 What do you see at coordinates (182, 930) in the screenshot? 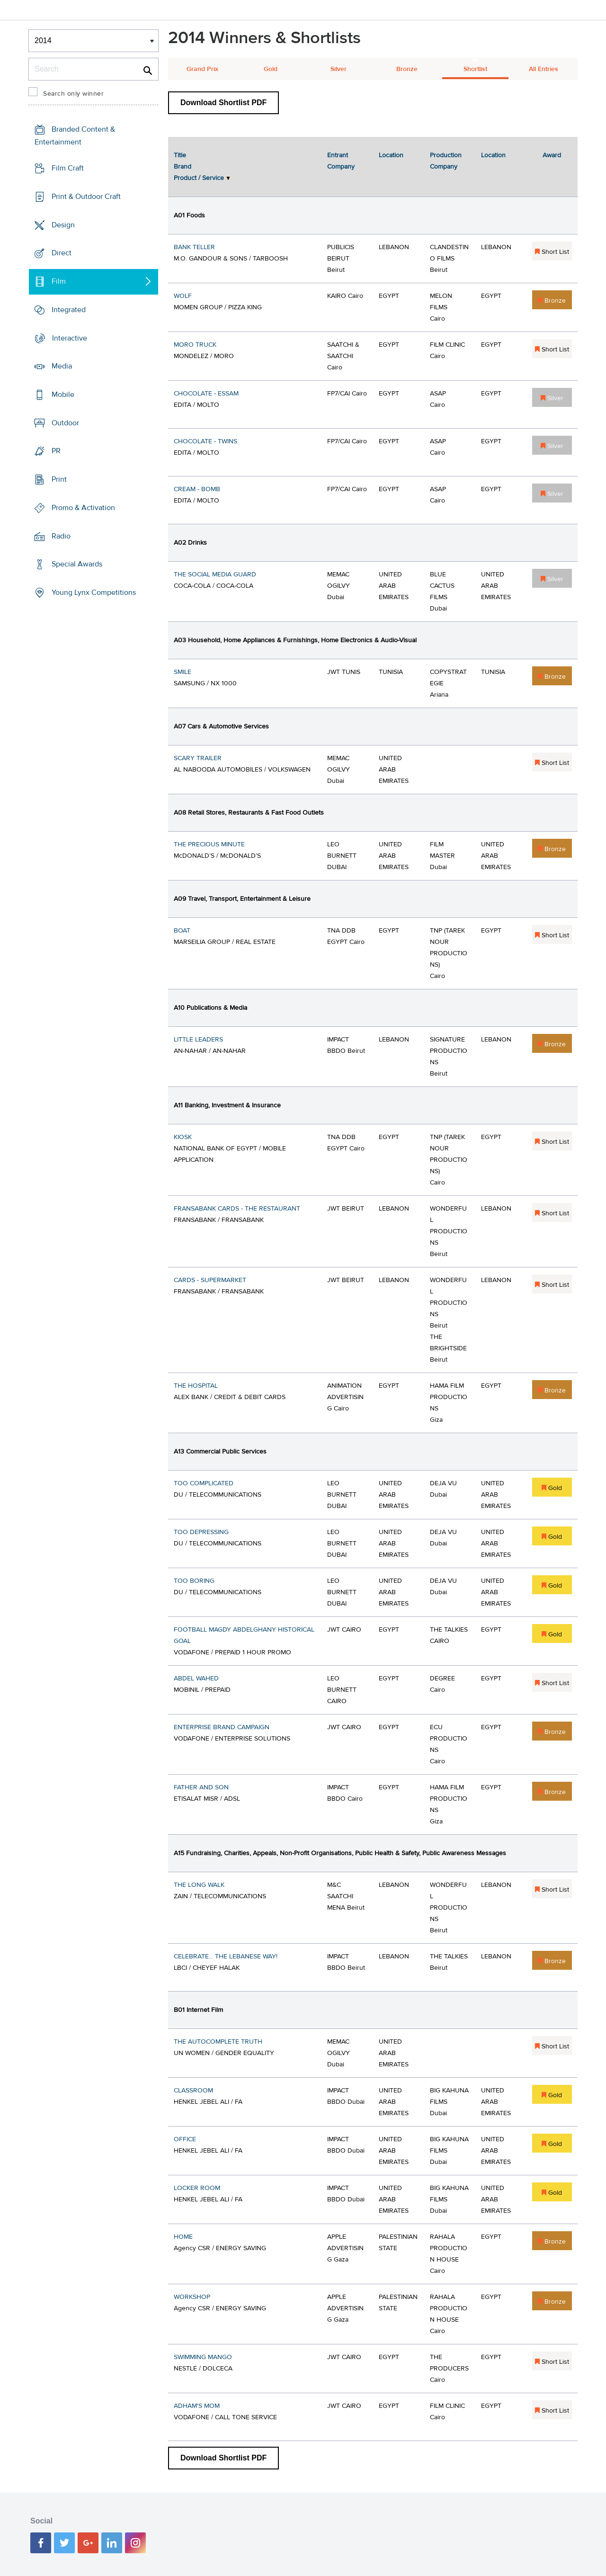
I see `BOAT` at bounding box center [182, 930].